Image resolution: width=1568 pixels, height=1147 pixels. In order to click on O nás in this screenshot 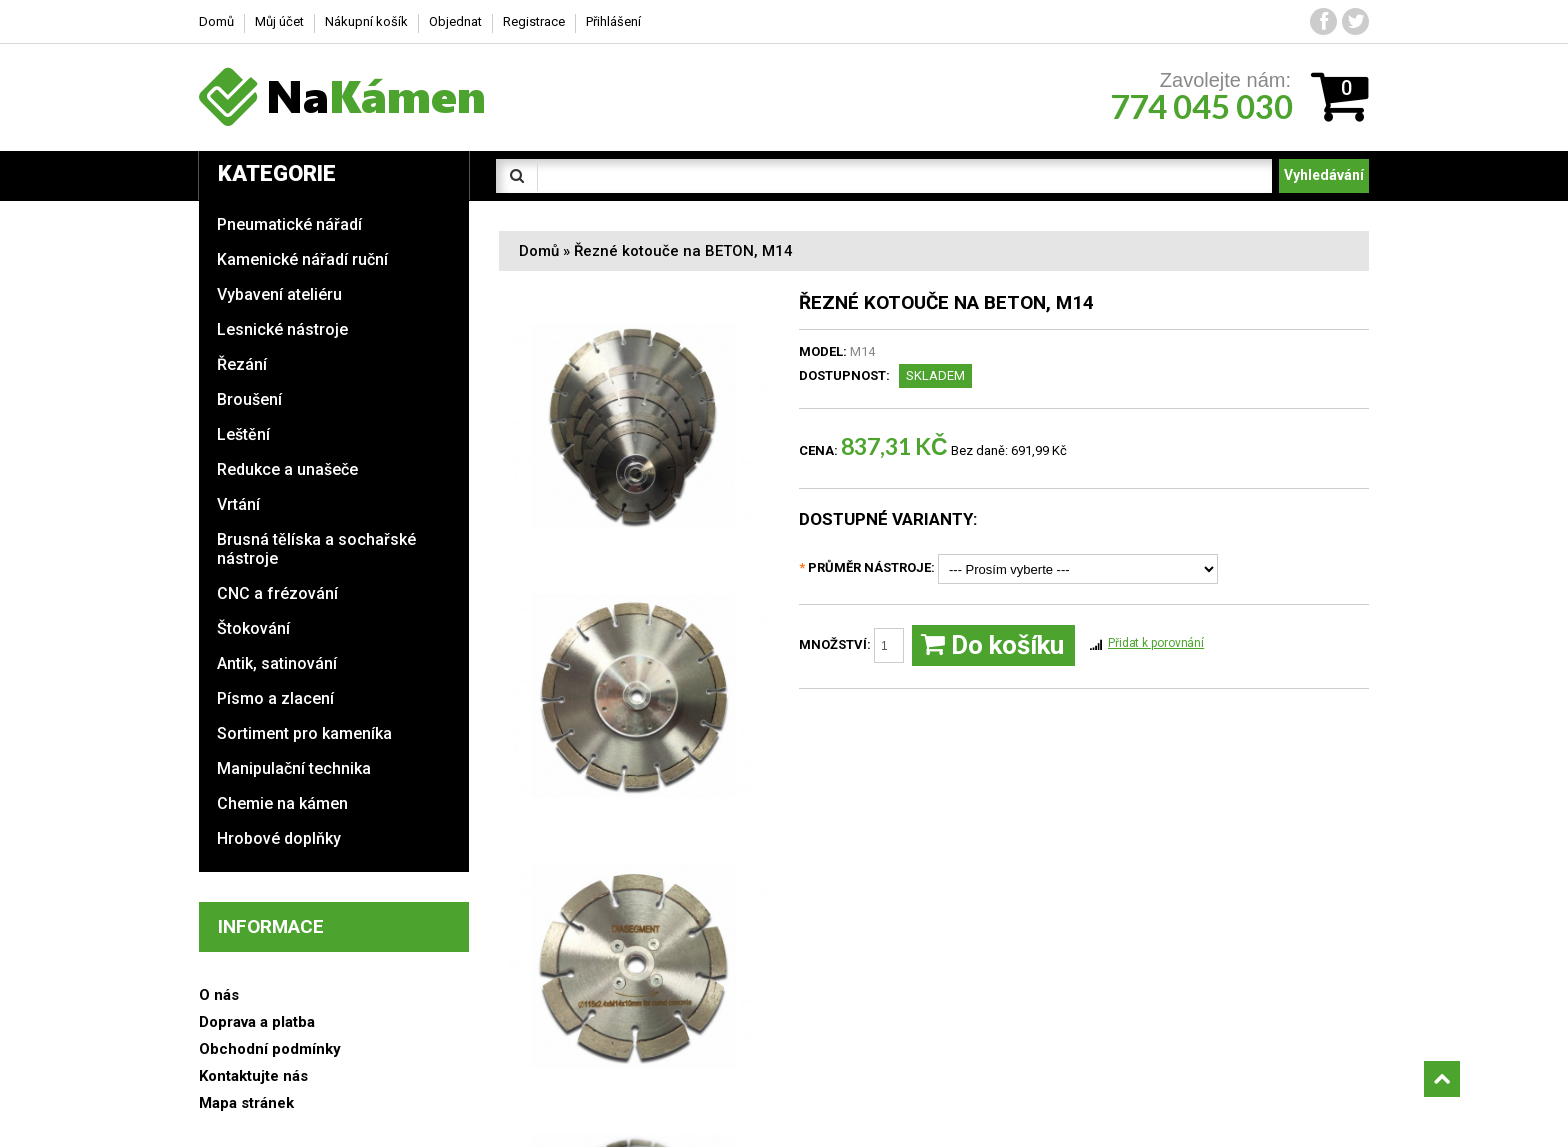, I will do `click(219, 995)`.